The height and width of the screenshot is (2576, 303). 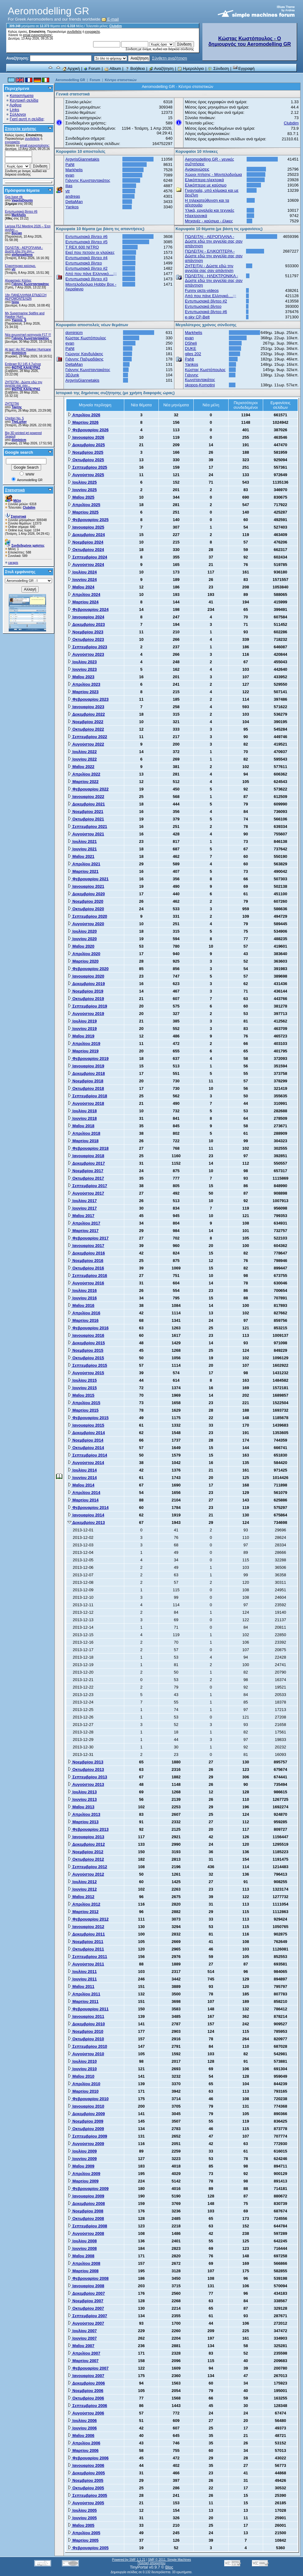 I want to click on Ιουλίου 2023, so click(x=82, y=662).